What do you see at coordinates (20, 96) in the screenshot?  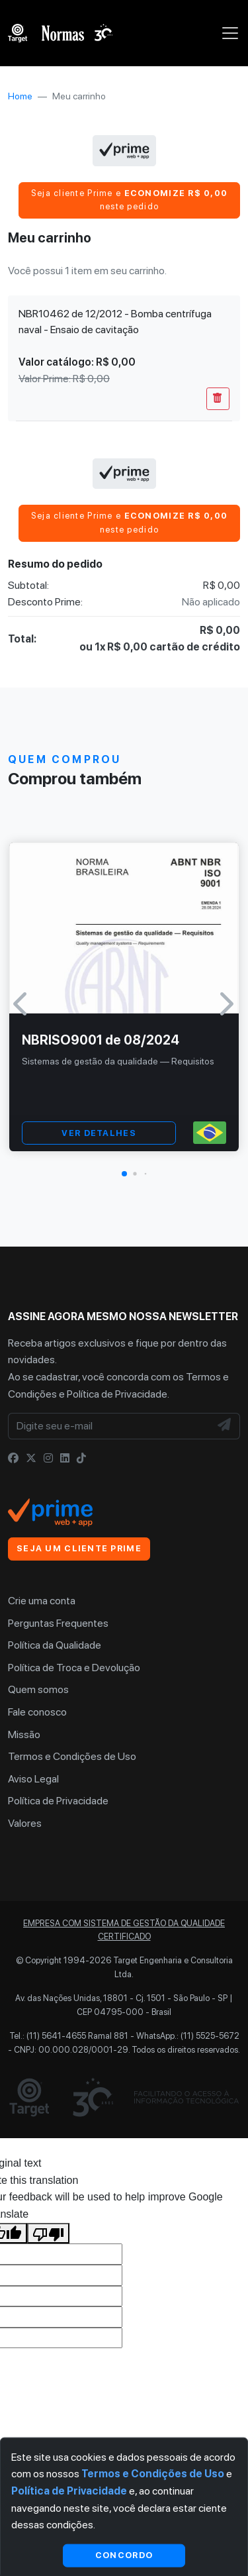 I see `Home` at bounding box center [20, 96].